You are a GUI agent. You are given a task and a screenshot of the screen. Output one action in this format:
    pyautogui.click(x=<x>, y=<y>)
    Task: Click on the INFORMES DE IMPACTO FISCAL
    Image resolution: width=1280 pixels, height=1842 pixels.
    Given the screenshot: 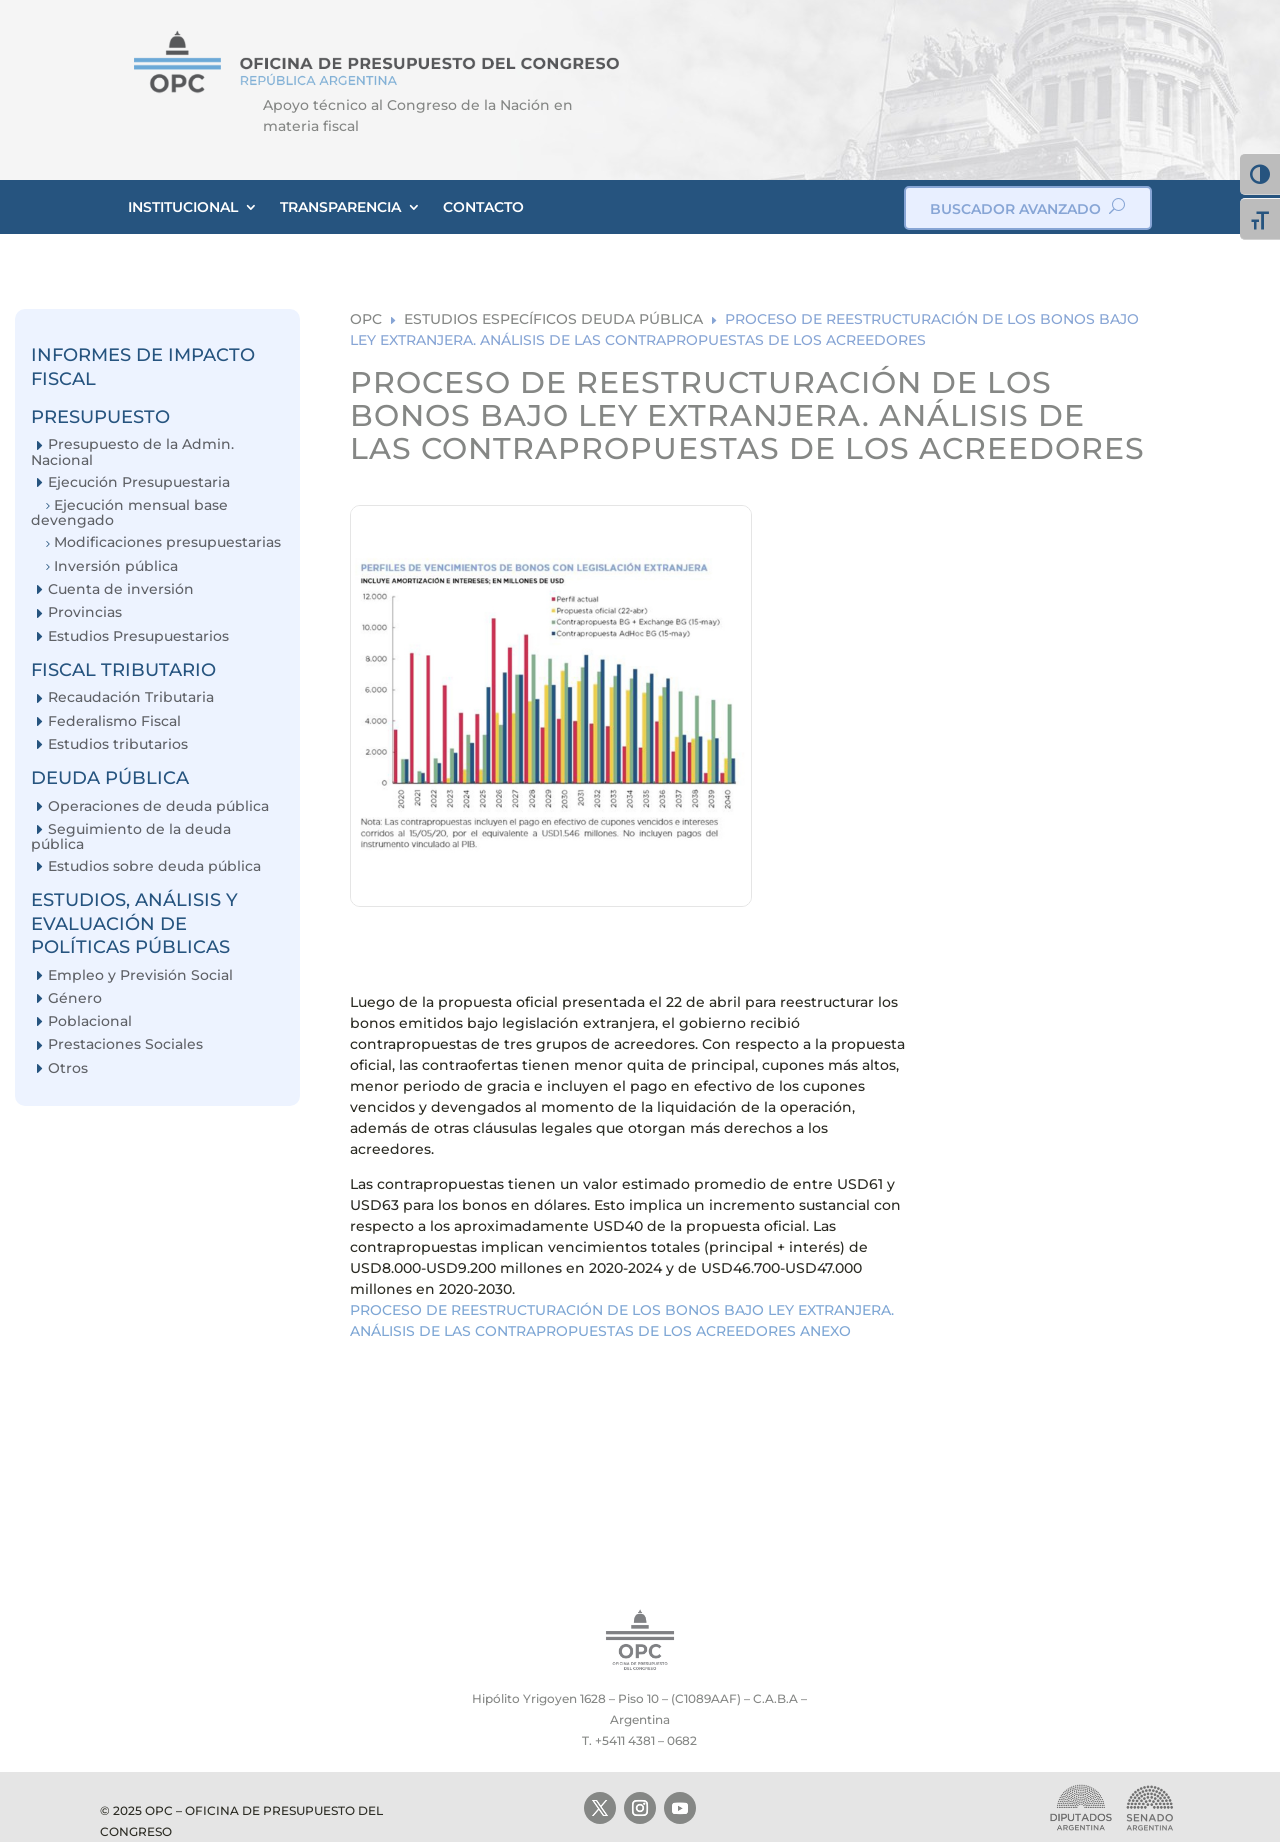 What is the action you would take?
    pyautogui.click(x=143, y=366)
    